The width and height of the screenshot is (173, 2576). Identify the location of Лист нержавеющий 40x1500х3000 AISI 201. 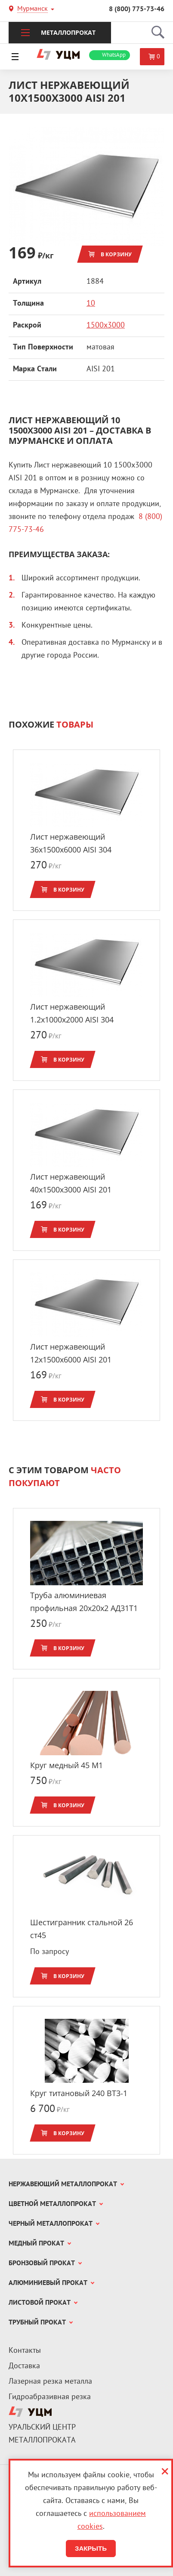
(70, 1183).